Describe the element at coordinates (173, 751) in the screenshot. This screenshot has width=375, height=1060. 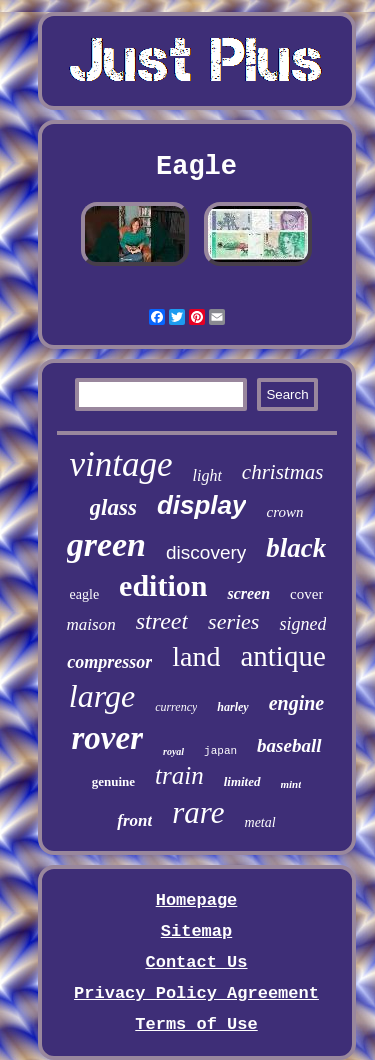
I see `royal` at that location.